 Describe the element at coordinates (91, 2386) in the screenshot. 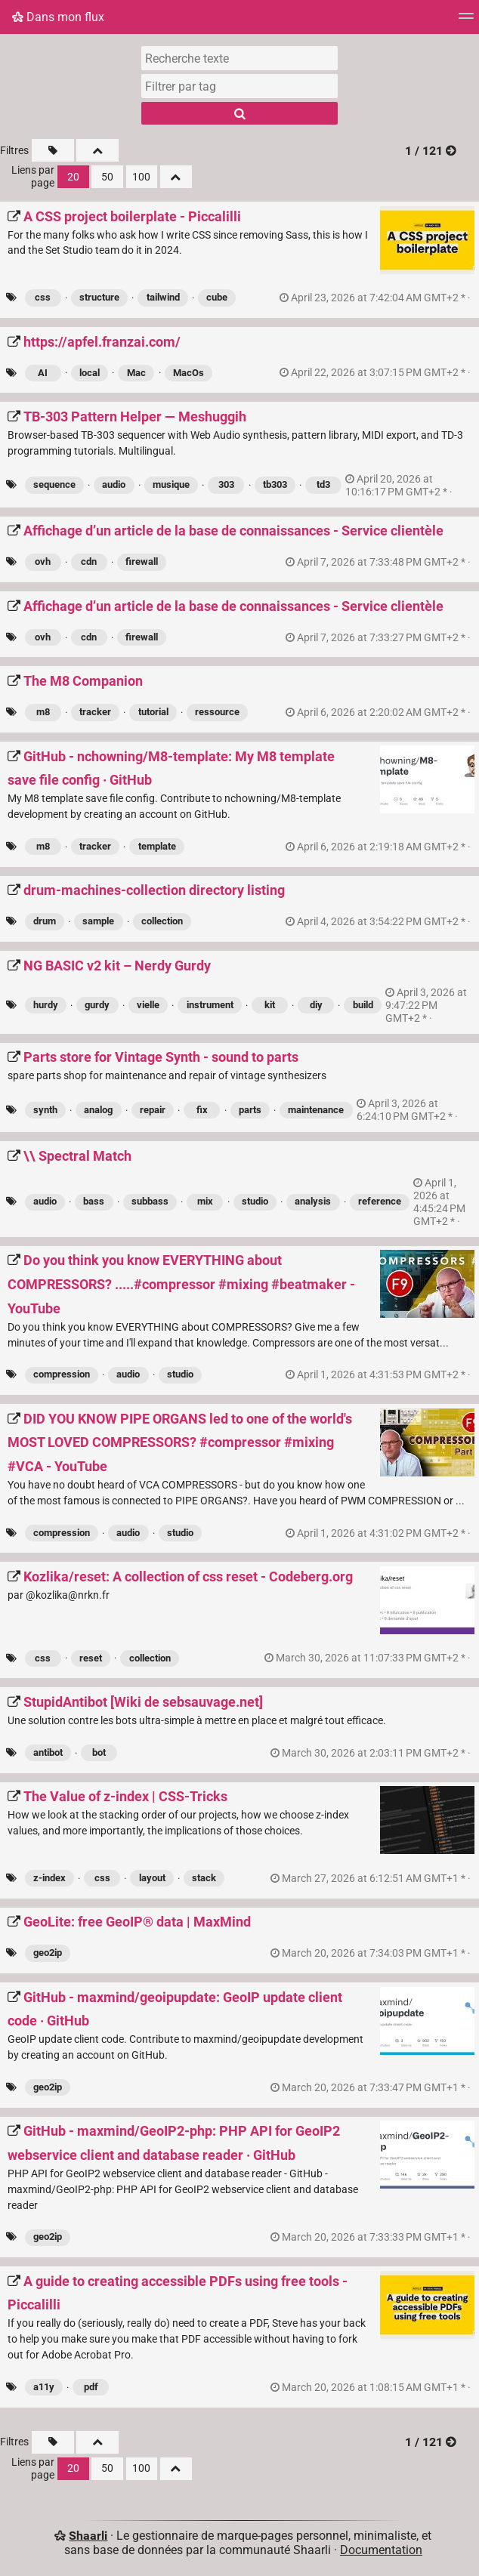

I see `pdf` at that location.